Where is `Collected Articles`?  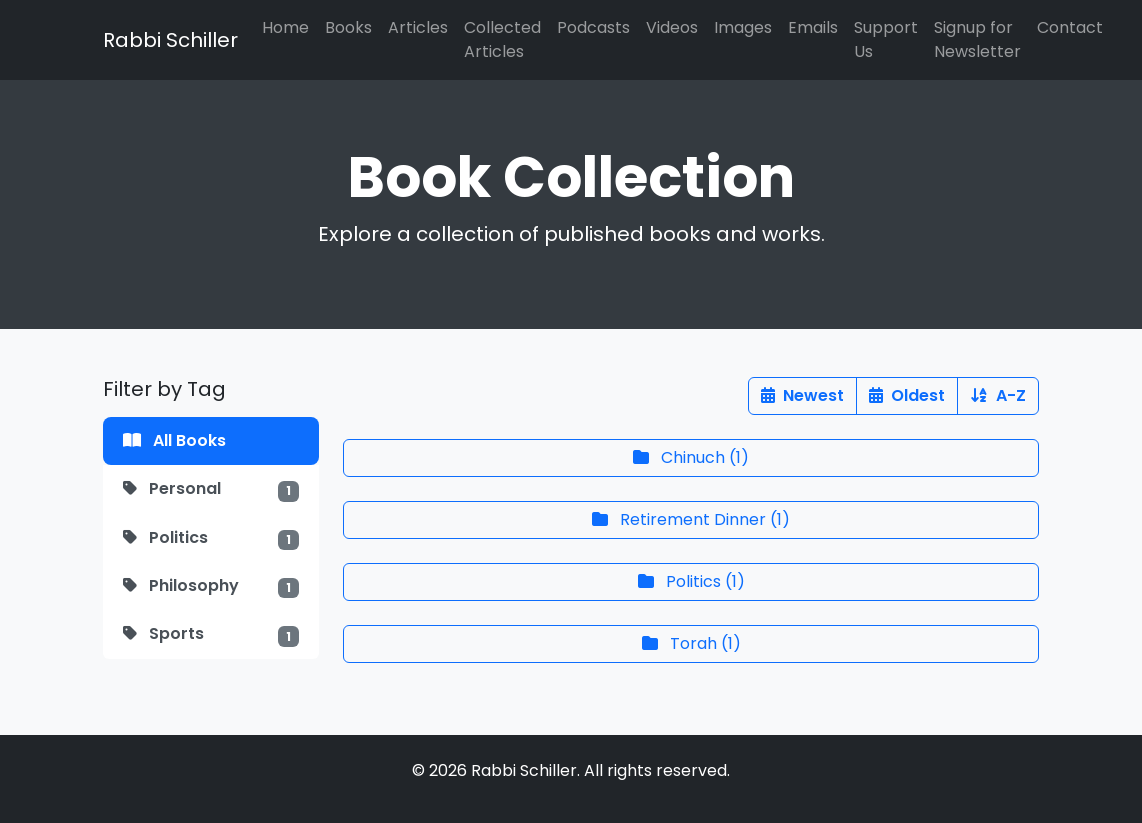 Collected Articles is located at coordinates (502, 39).